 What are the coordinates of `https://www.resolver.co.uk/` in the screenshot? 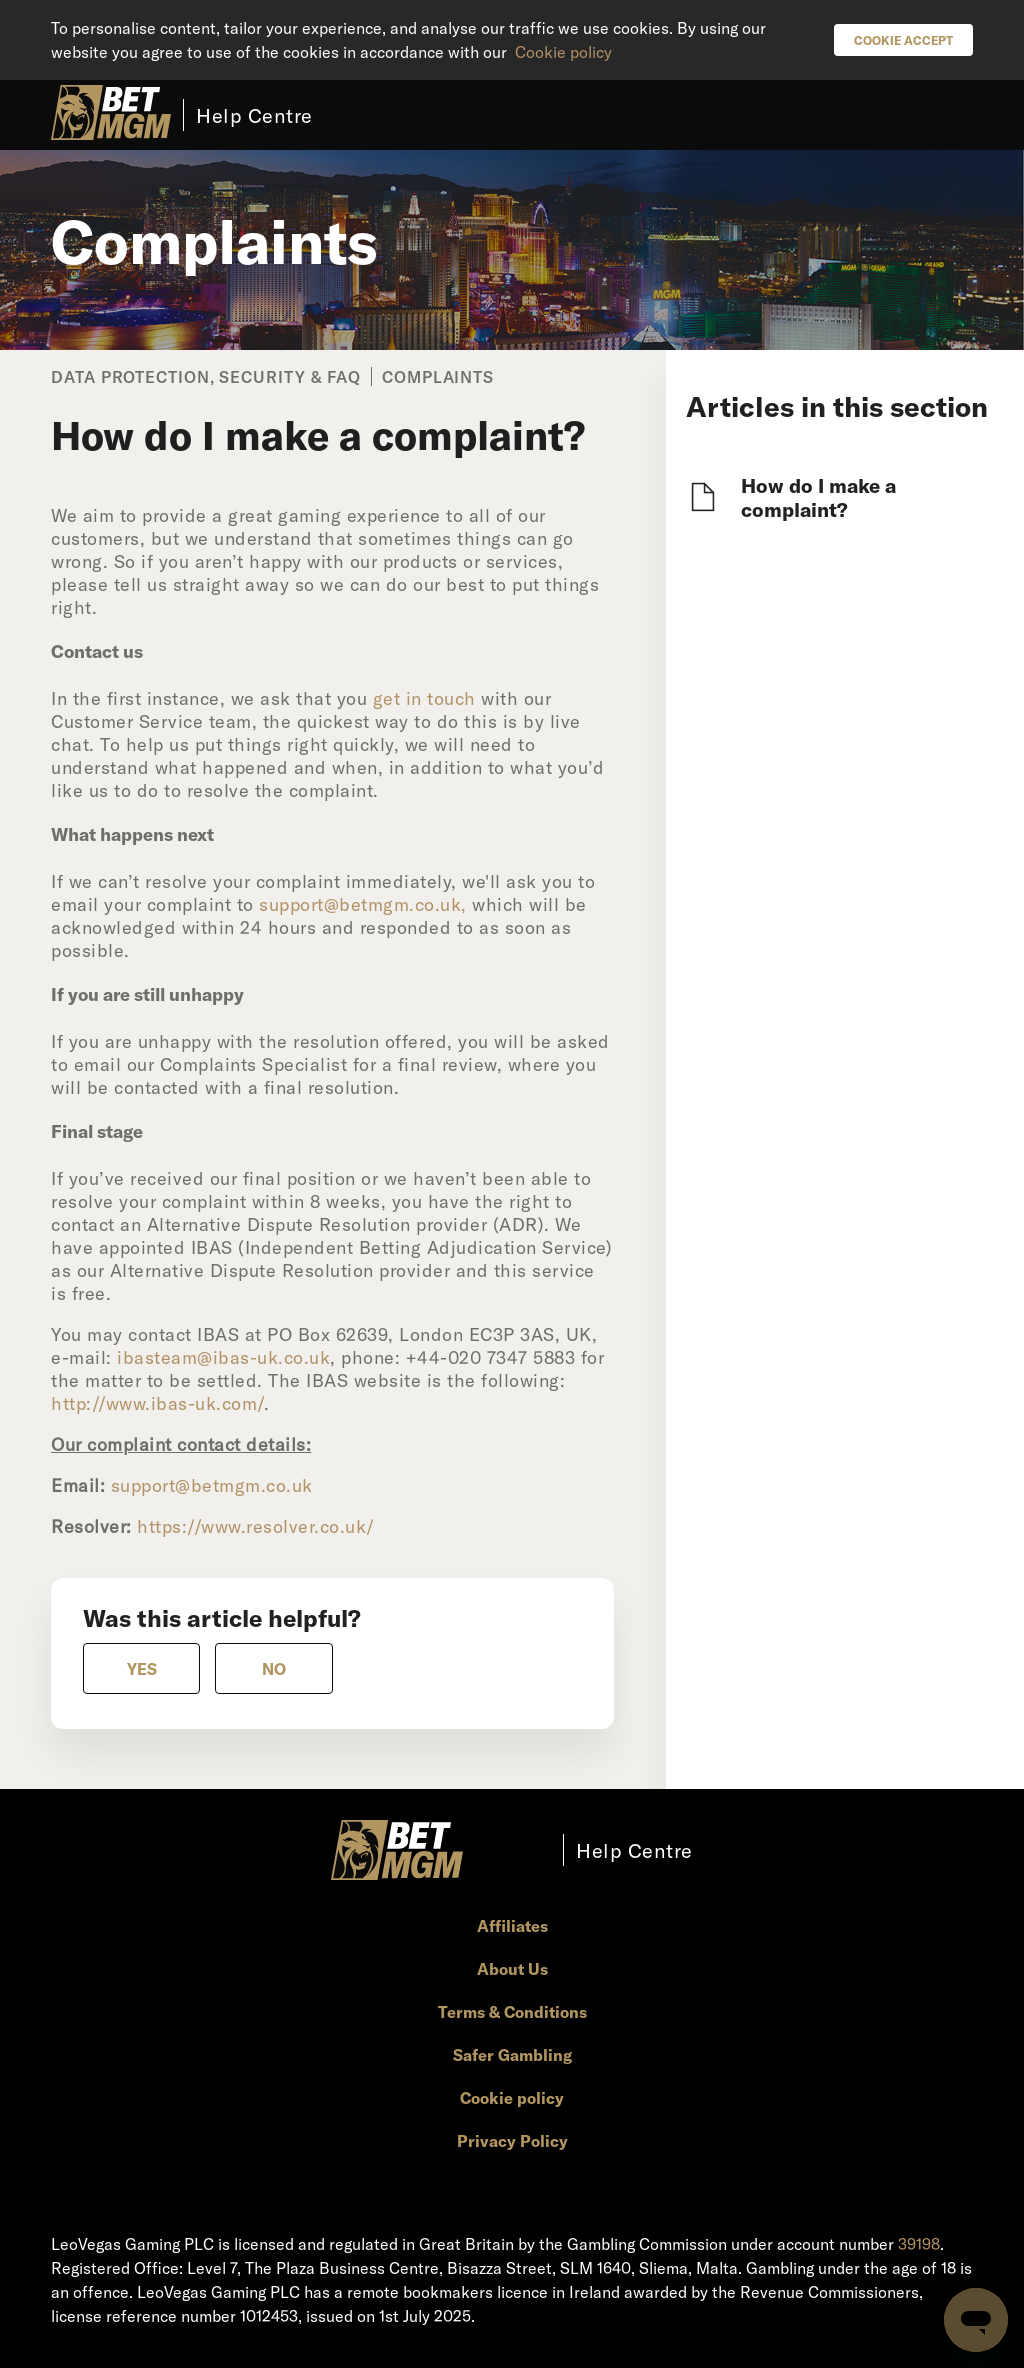 It's located at (256, 1526).